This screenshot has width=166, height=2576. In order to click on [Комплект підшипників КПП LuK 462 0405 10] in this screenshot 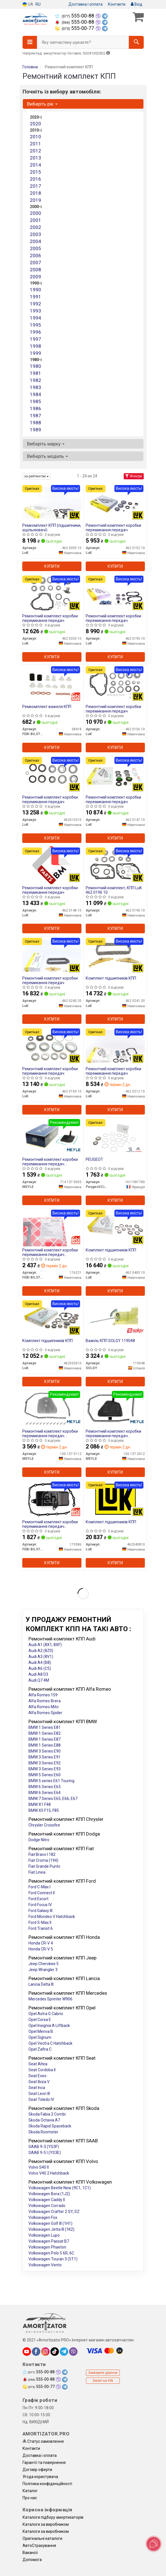, I will do `click(115, 1227)`.